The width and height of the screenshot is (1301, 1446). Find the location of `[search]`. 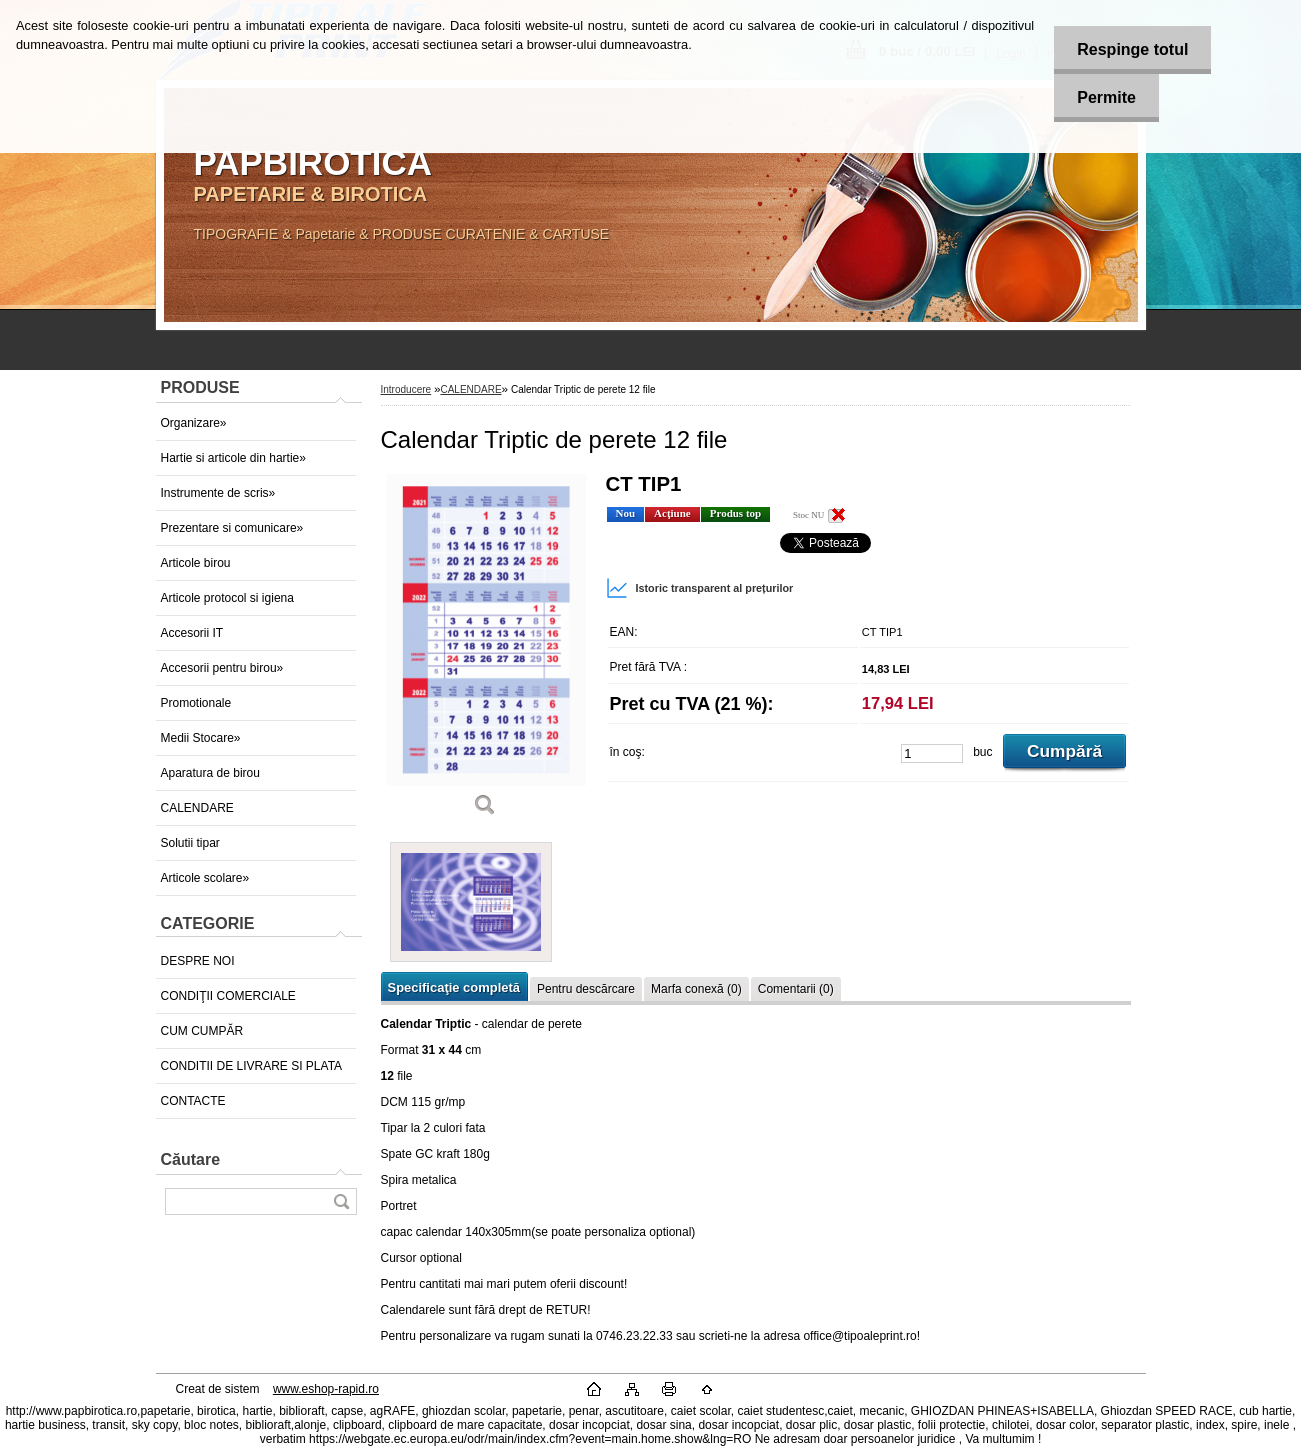

[search] is located at coordinates (341, 1201).